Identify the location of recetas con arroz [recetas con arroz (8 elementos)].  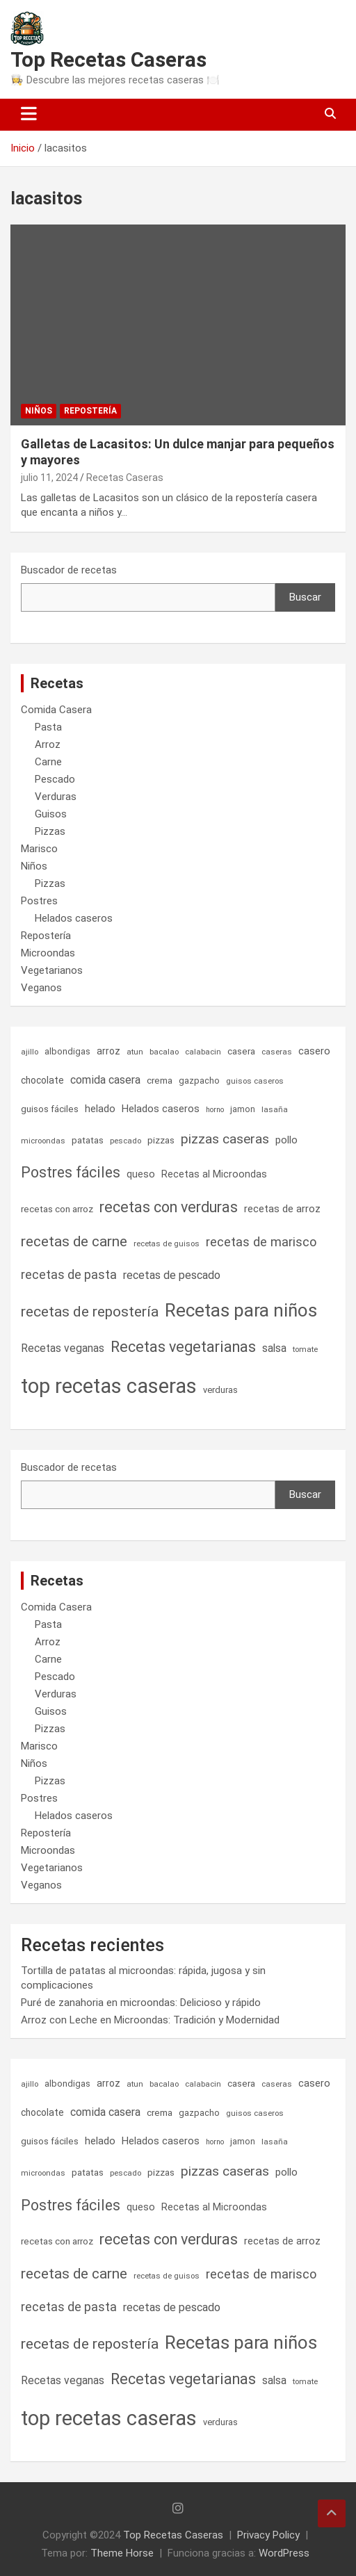
(57, 1209).